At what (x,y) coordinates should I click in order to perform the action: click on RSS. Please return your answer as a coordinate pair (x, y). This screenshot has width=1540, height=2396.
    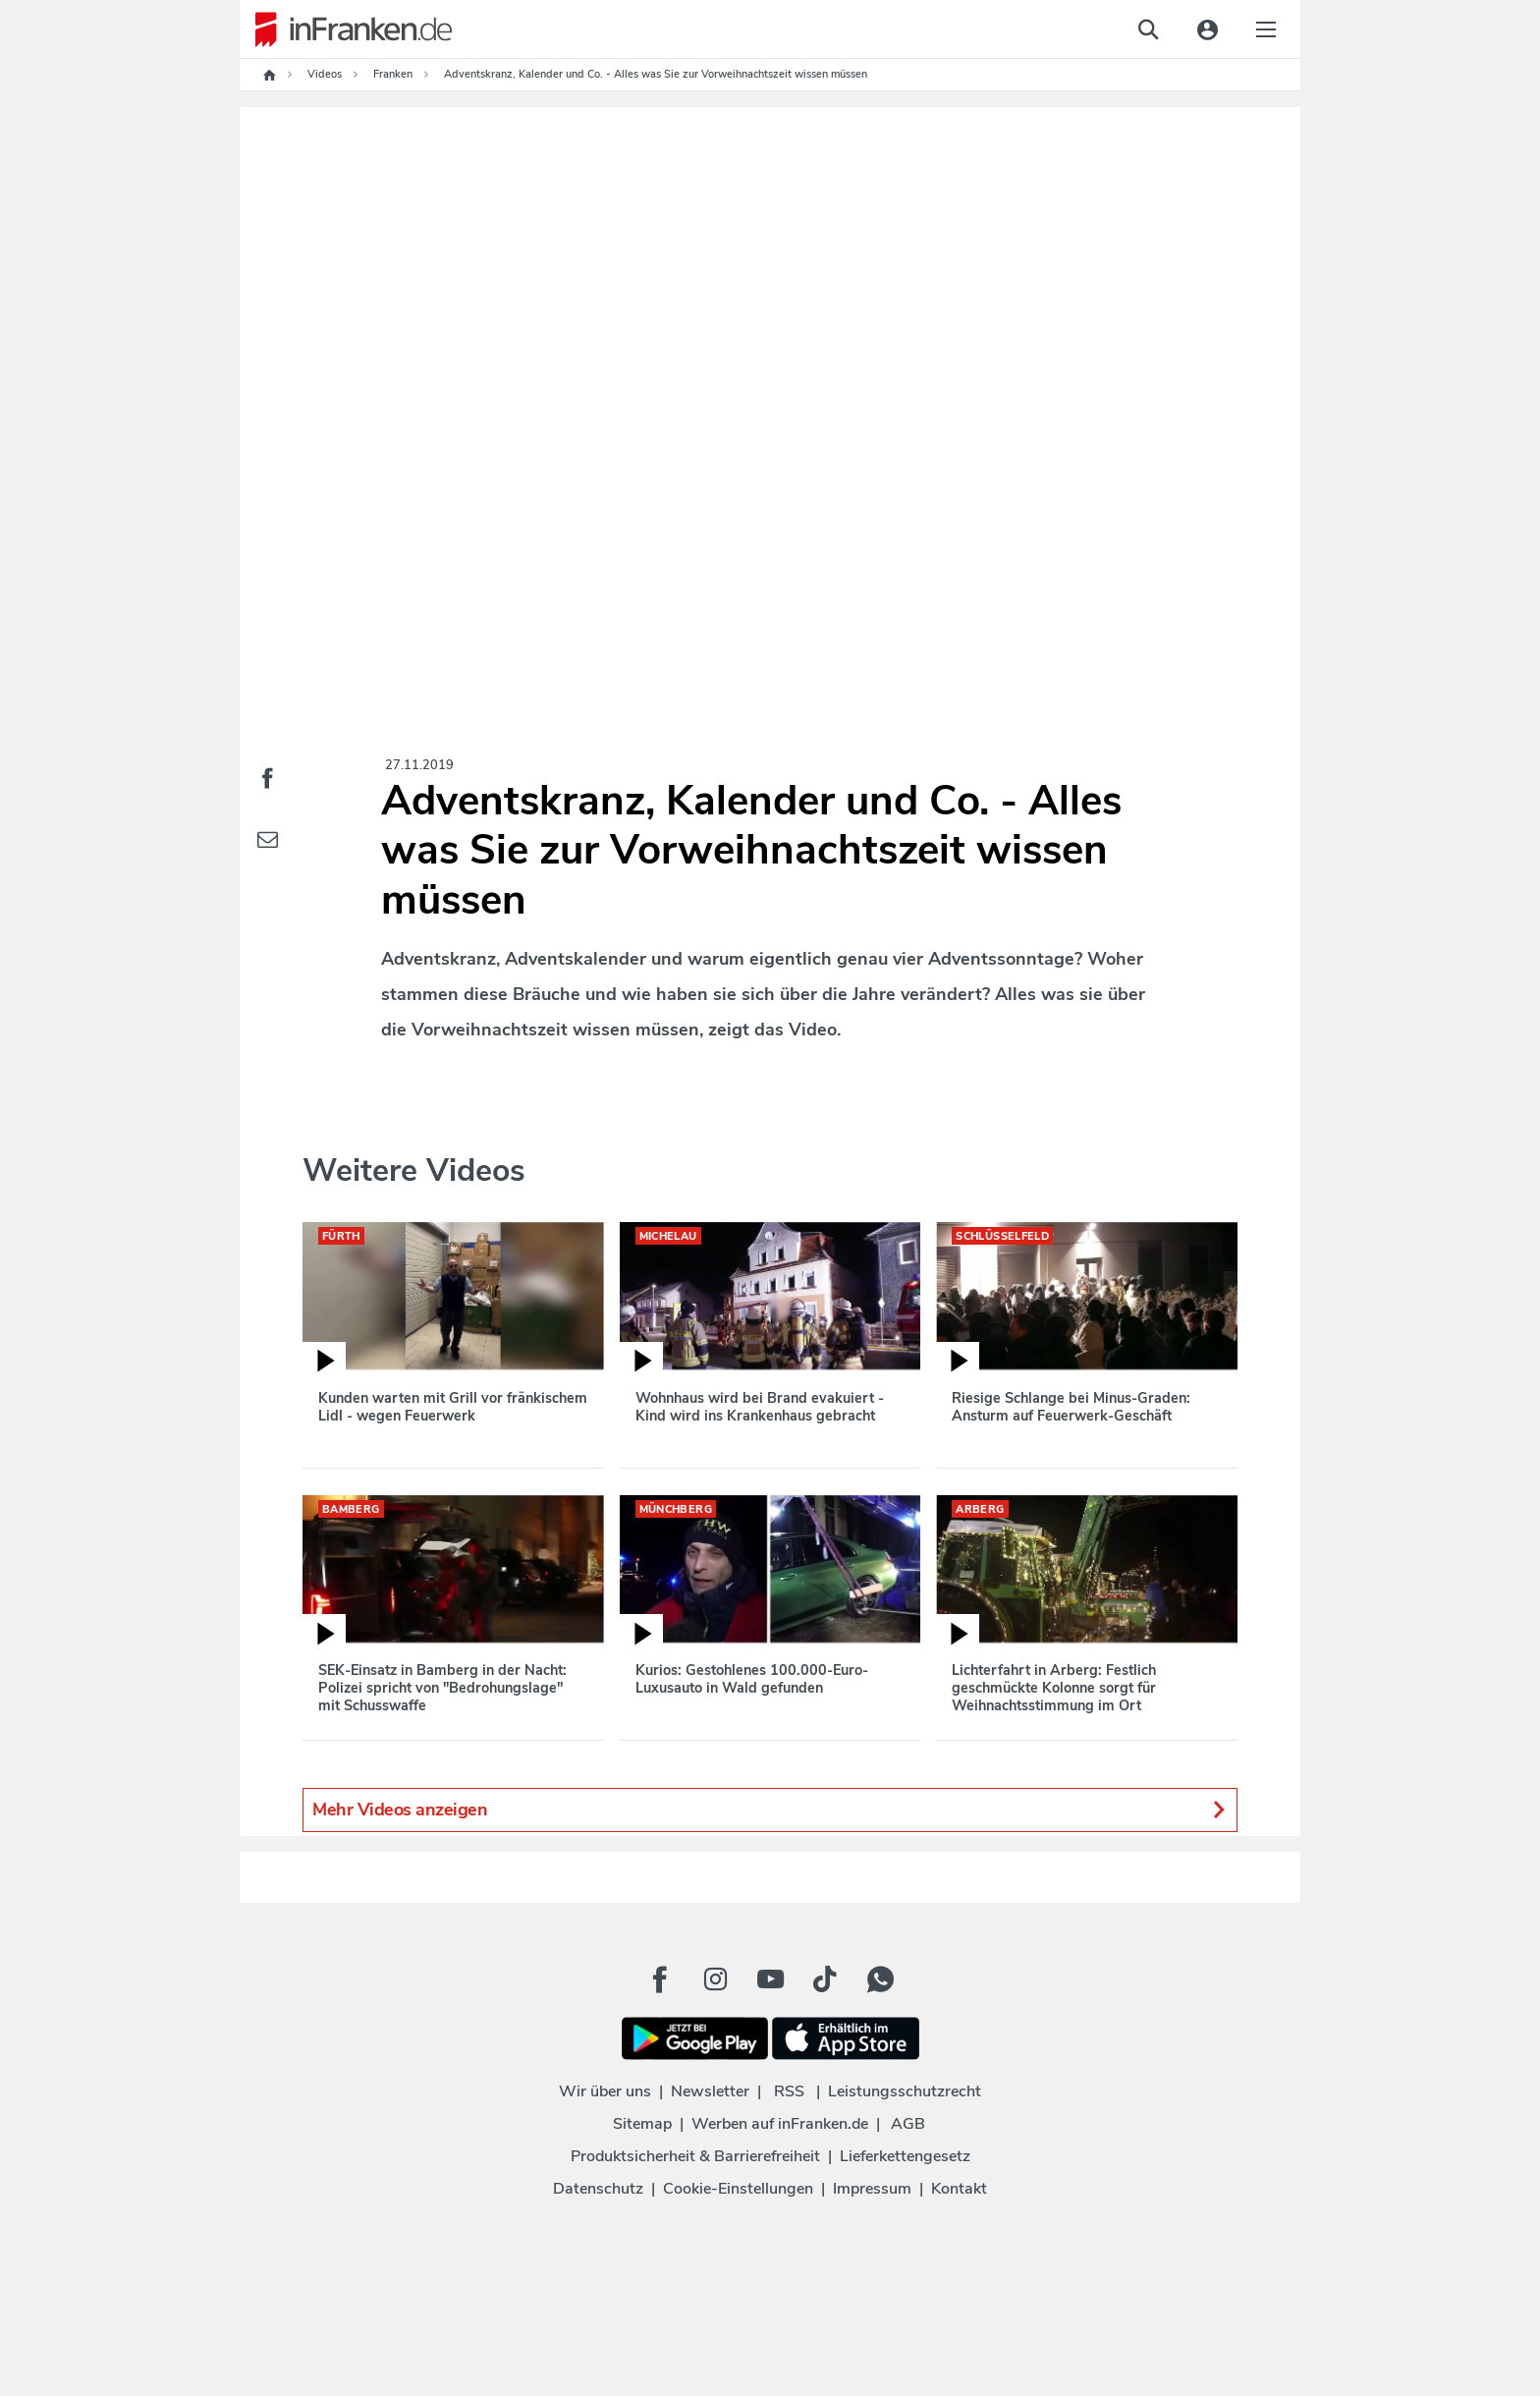
    Looking at the image, I should click on (789, 2091).